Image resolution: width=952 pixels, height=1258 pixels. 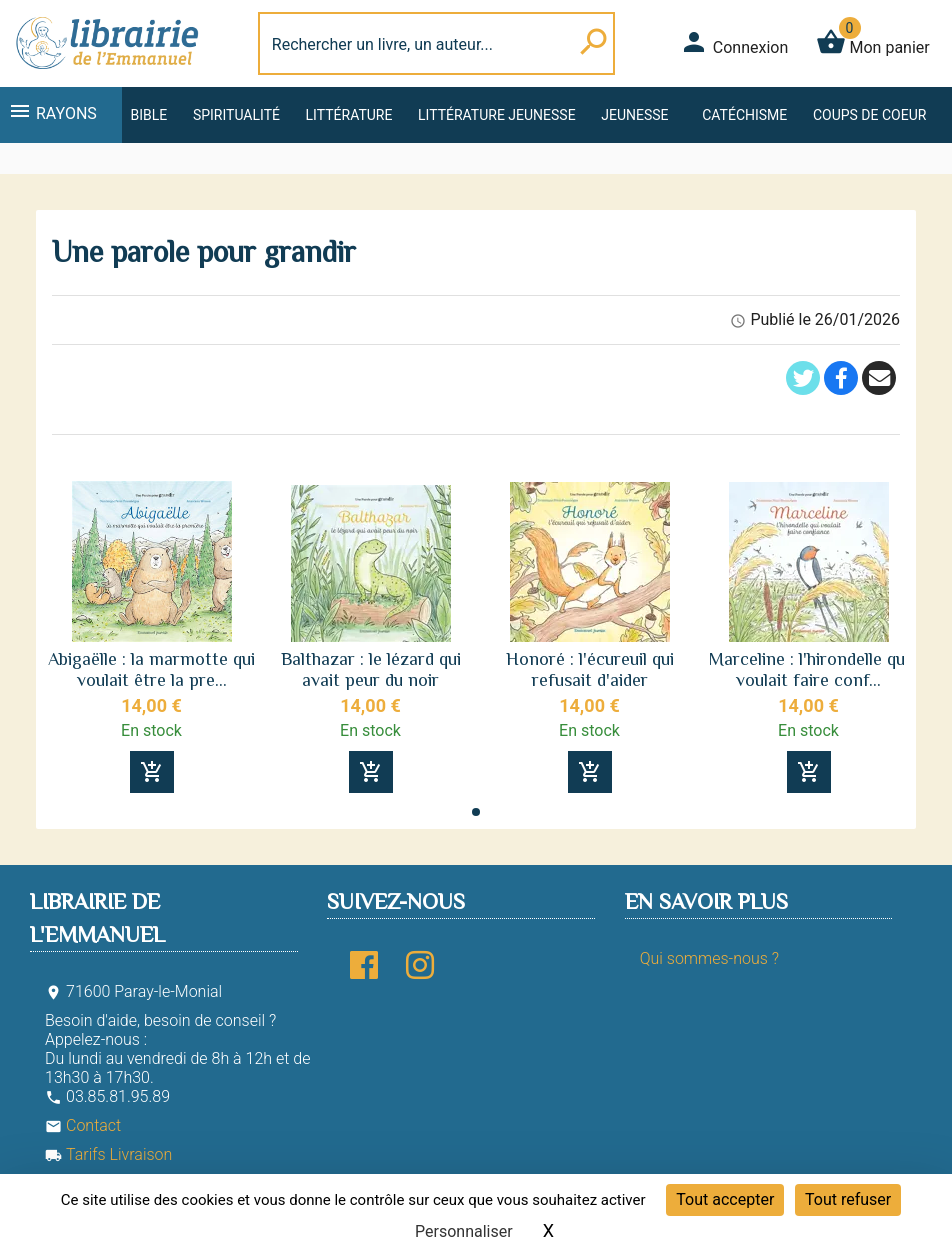 What do you see at coordinates (83, 1125) in the screenshot?
I see `Contact` at bounding box center [83, 1125].